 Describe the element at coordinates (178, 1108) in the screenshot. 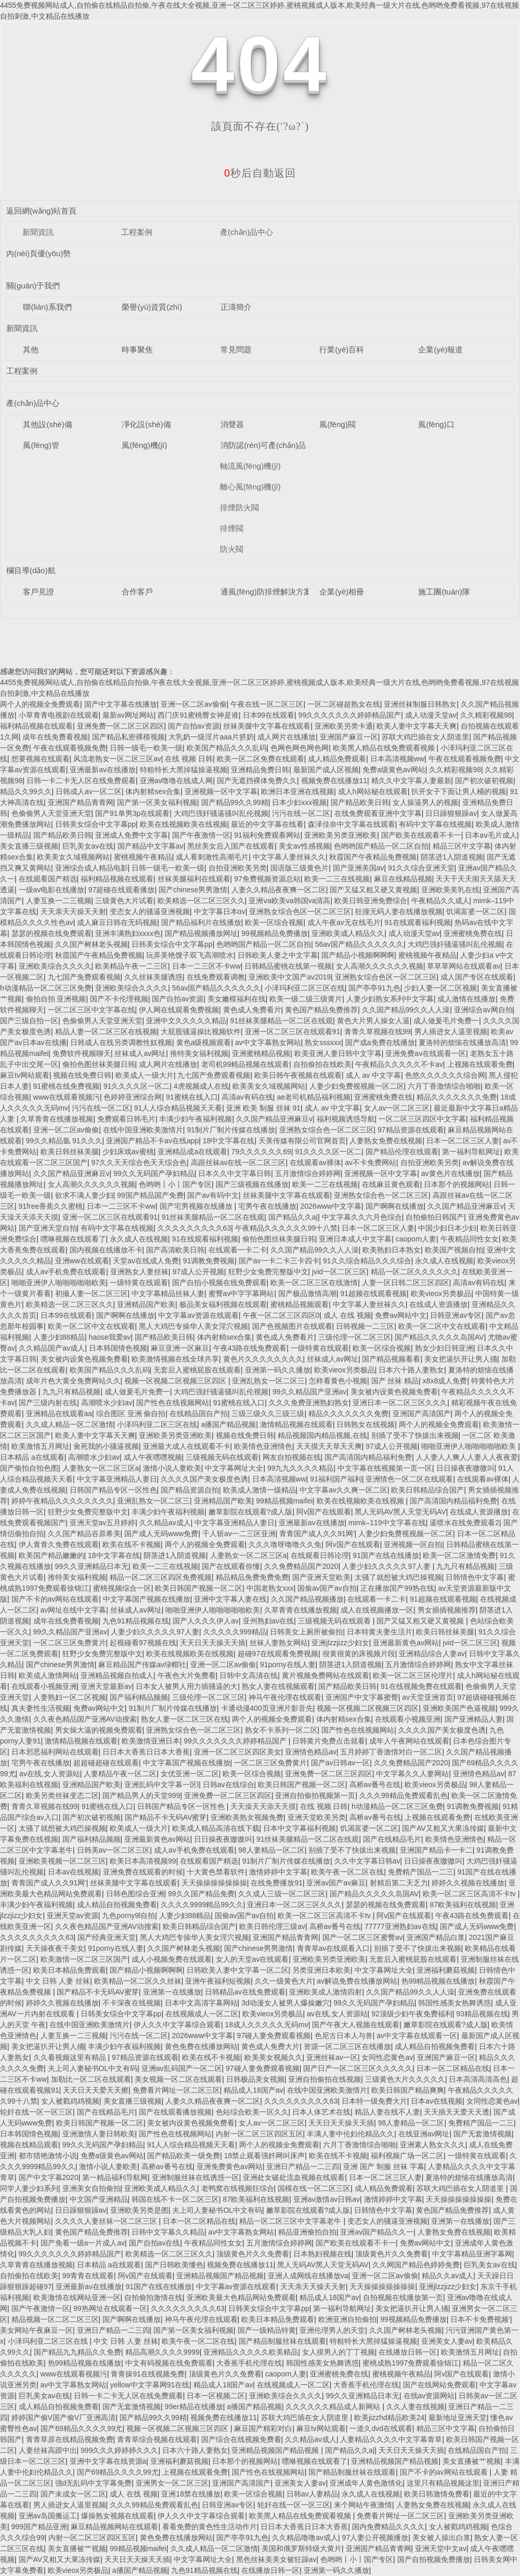

I see `91人人综合精品视频天天看` at that location.